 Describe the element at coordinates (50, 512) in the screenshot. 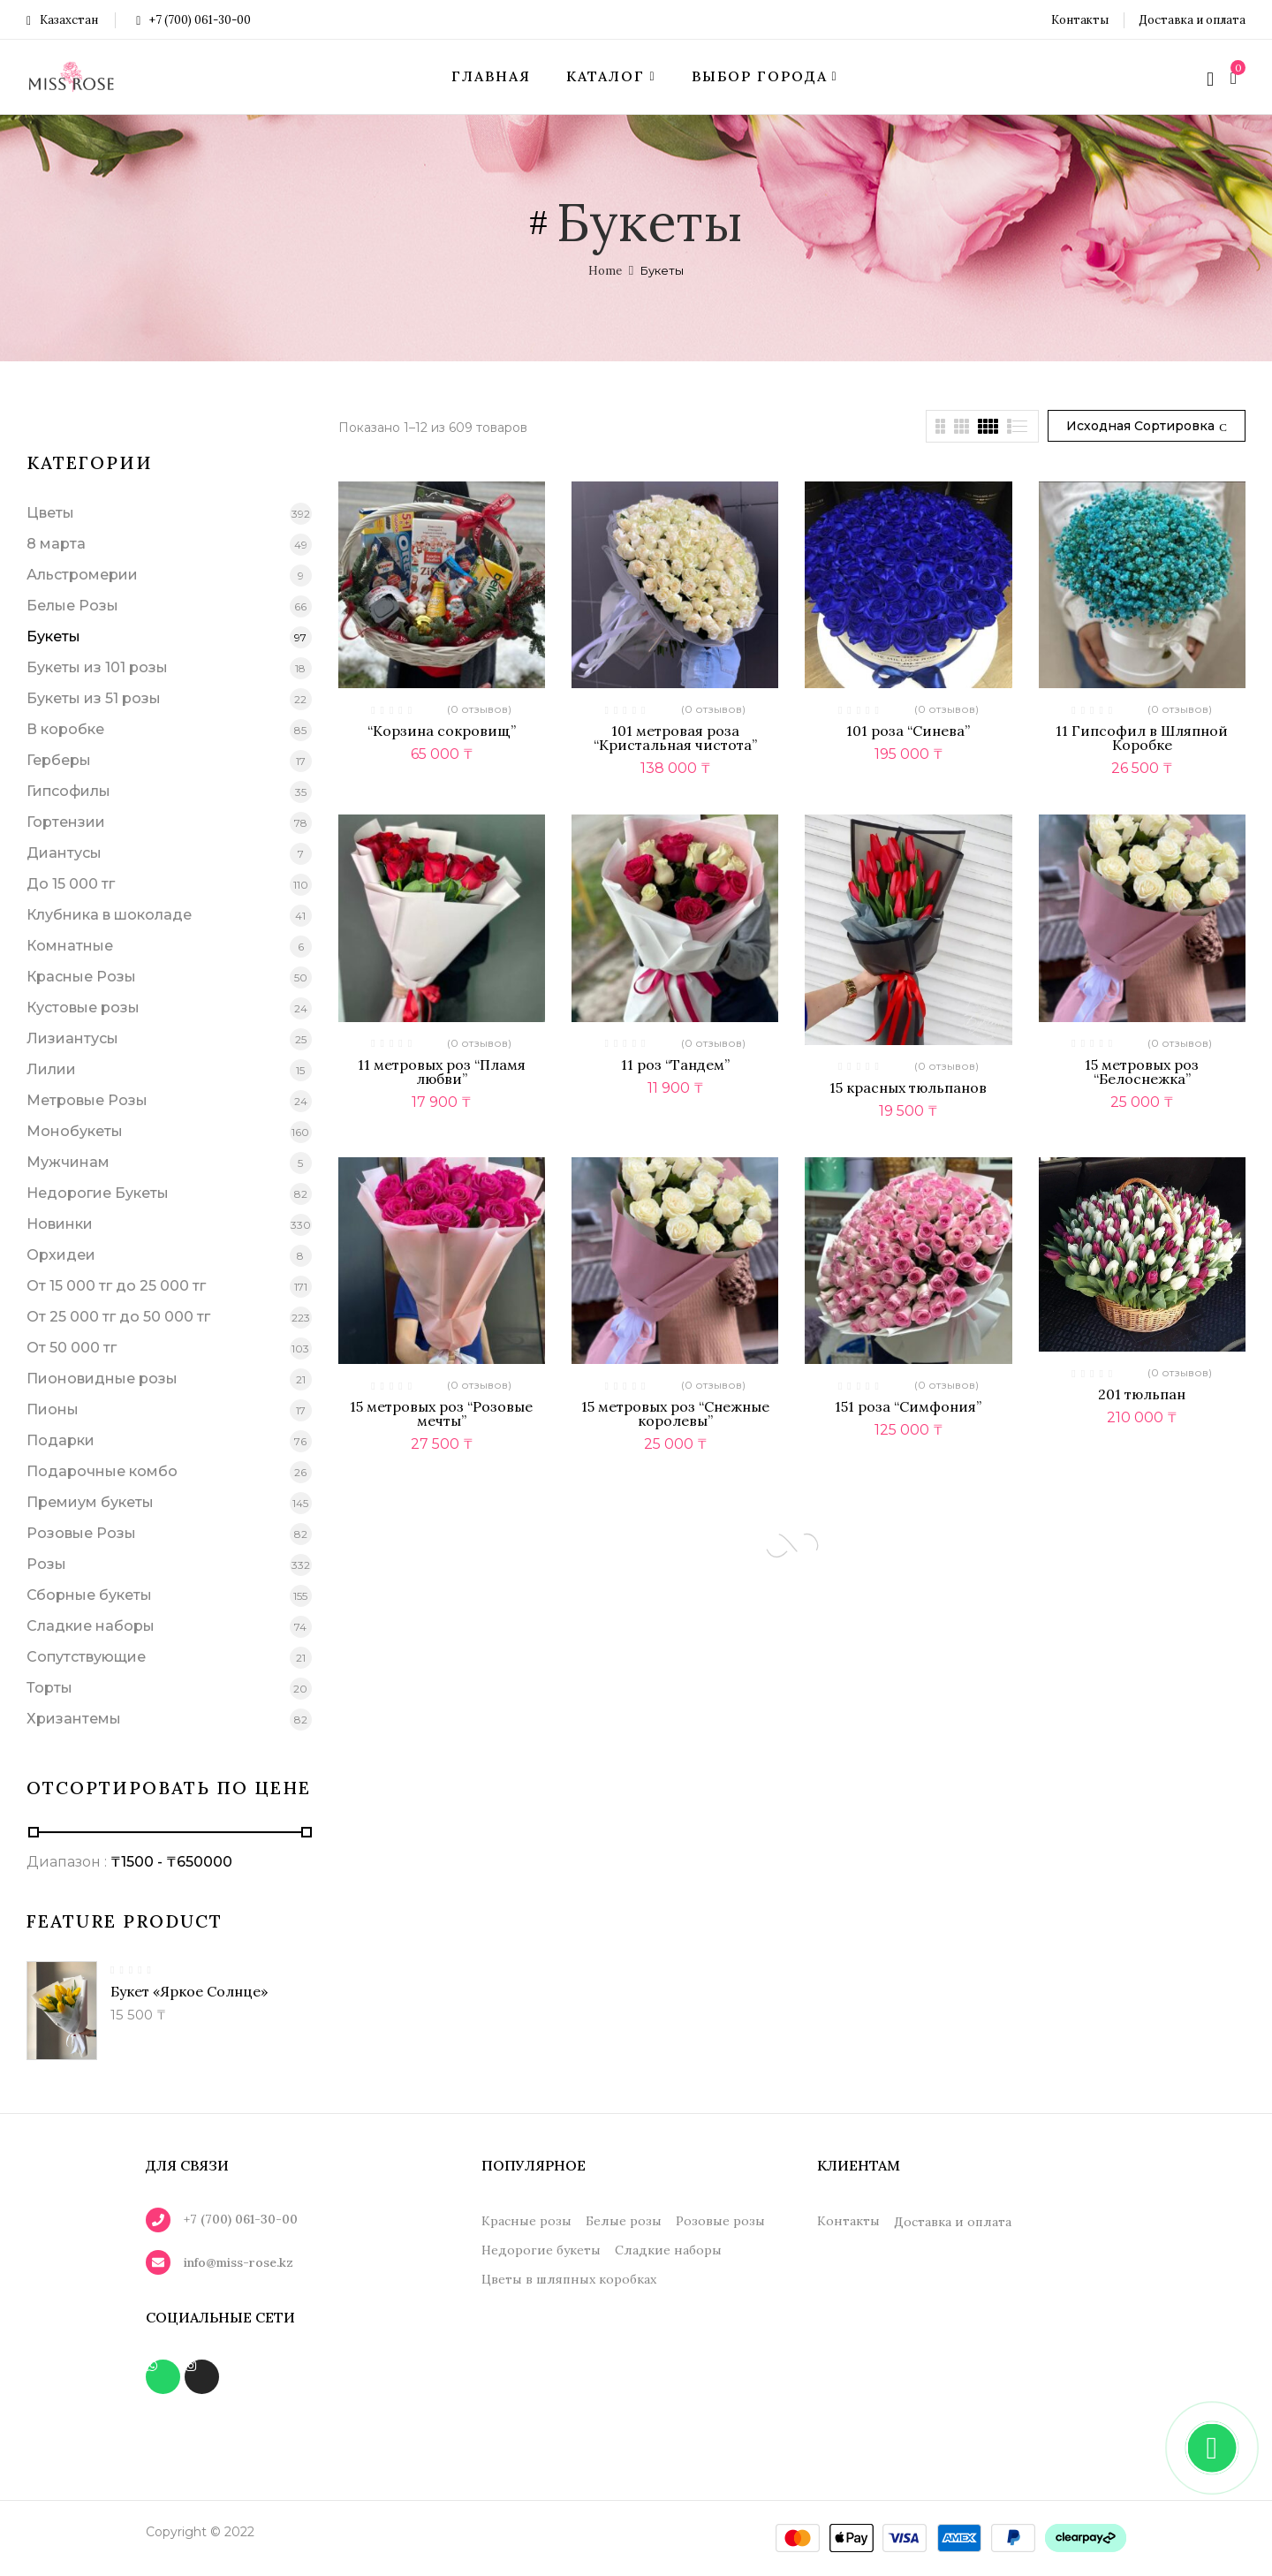

I see `Цветы` at that location.